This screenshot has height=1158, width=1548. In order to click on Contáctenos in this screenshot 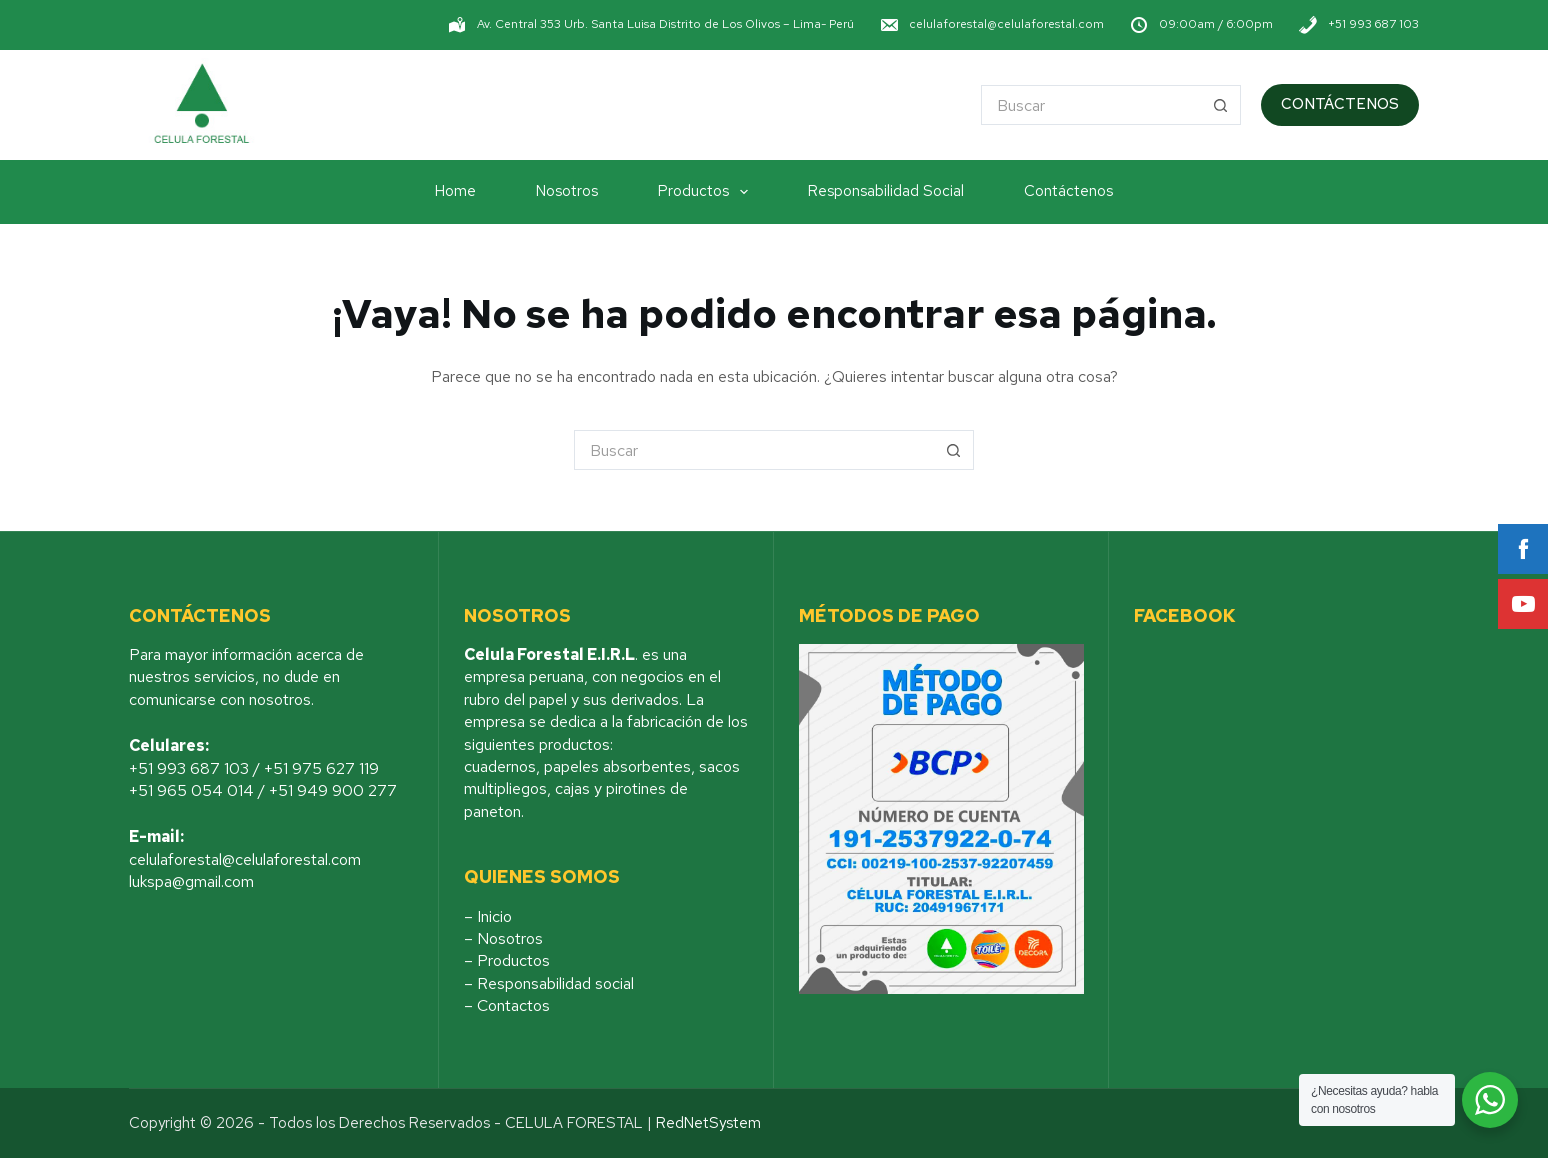, I will do `click(1068, 191)`.